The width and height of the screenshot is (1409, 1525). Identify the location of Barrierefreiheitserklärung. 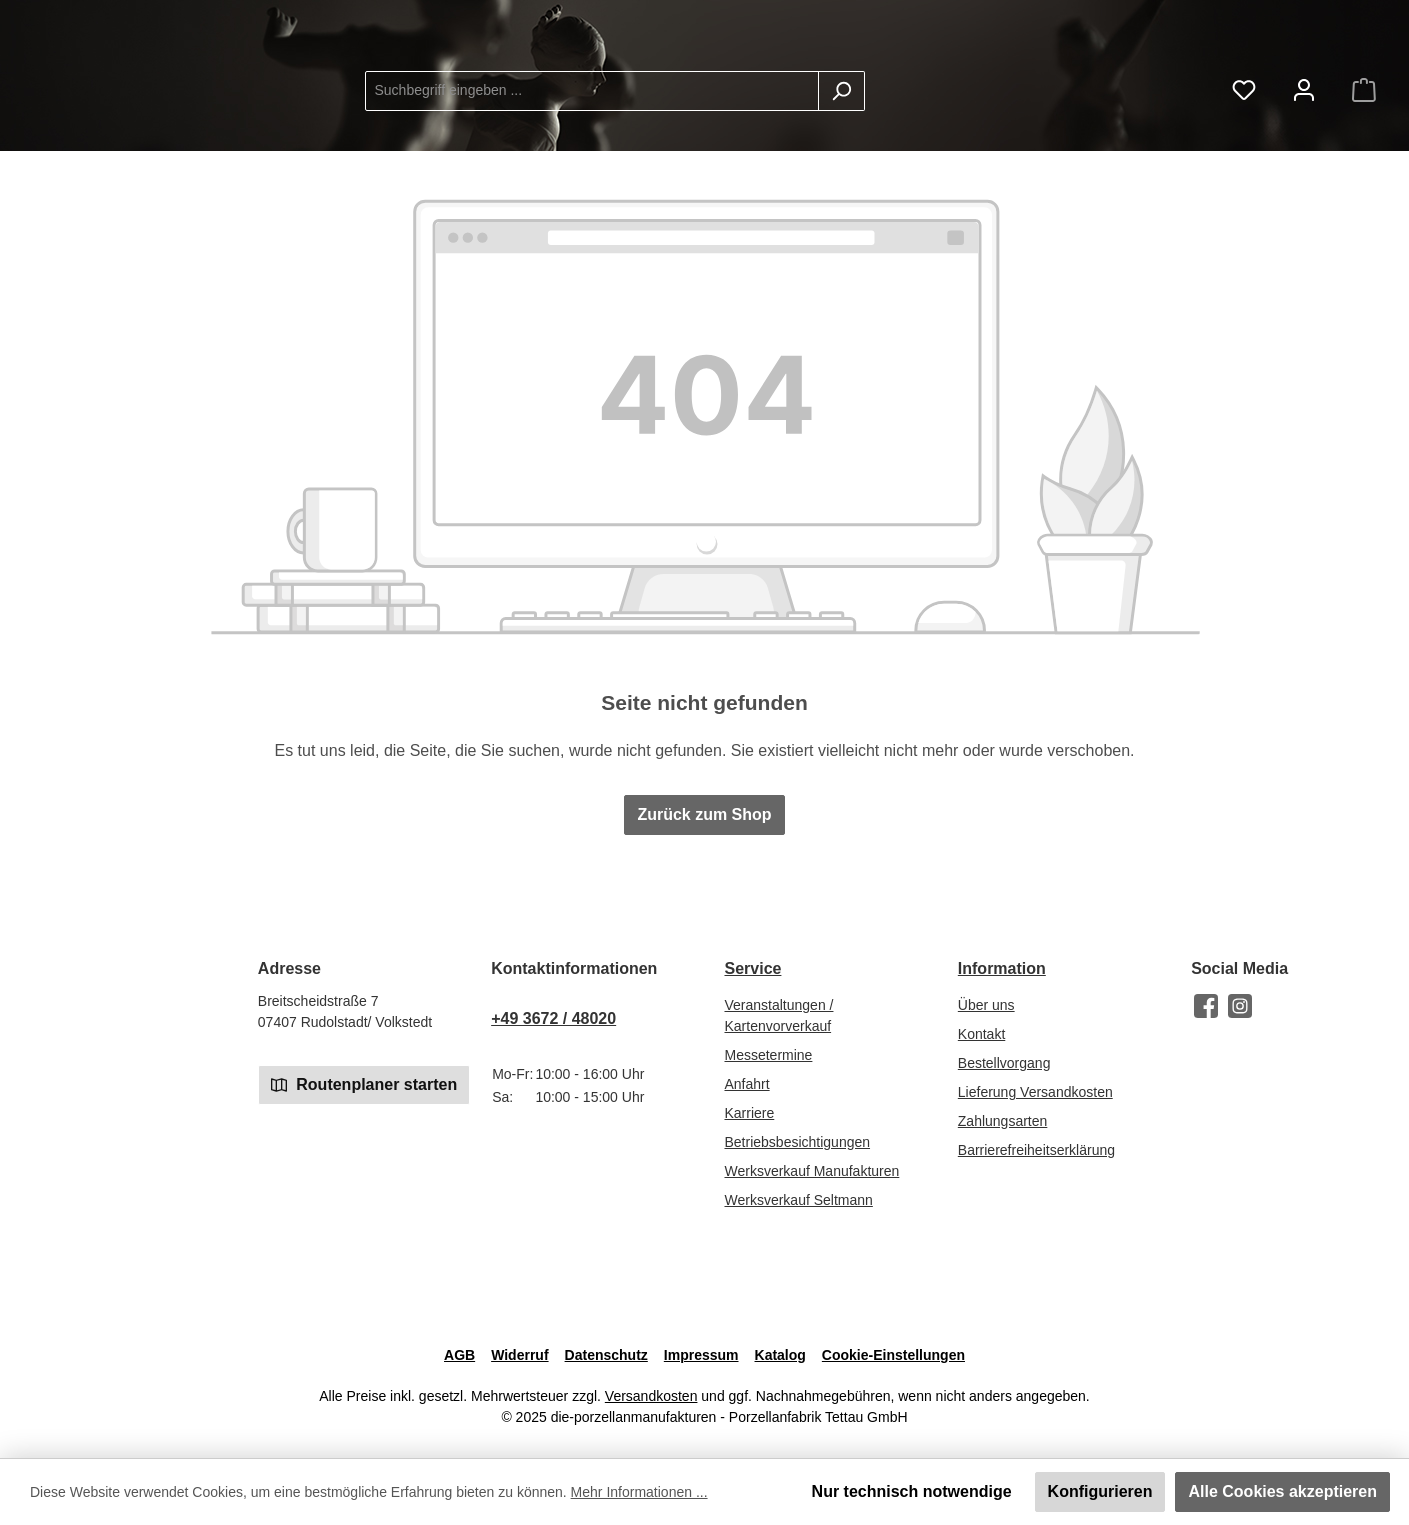
(1036, 1150).